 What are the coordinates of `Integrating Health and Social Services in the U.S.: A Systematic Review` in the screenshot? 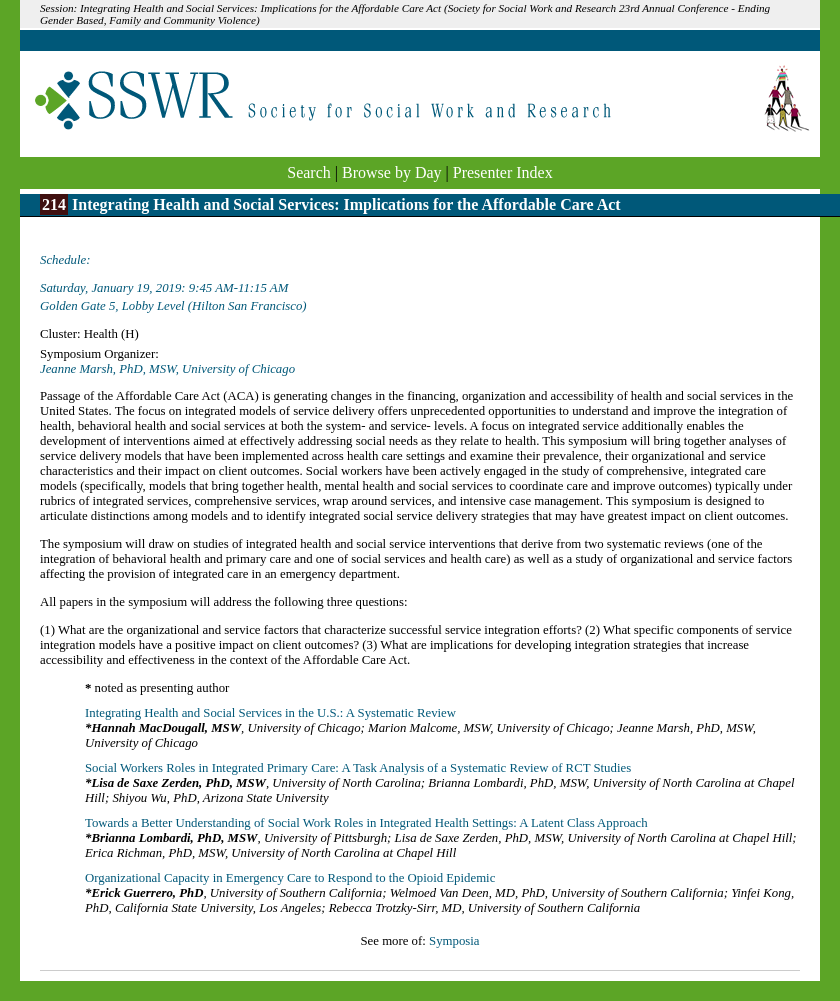 It's located at (270, 713).